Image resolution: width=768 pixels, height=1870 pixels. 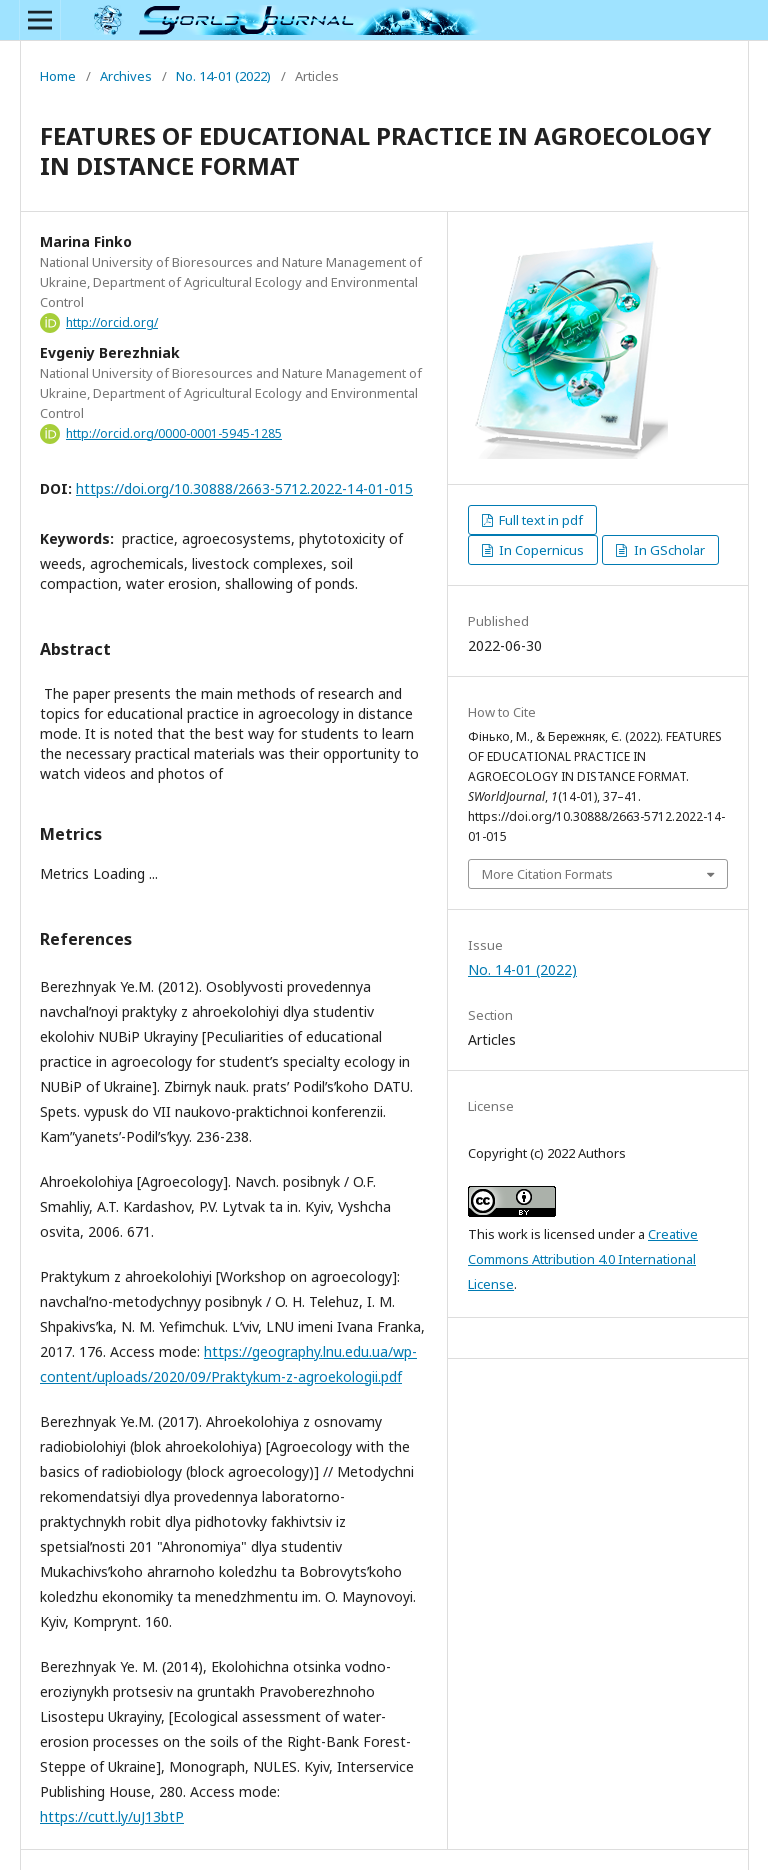 What do you see at coordinates (547, 874) in the screenshot?
I see `More Citation Formats` at bounding box center [547, 874].